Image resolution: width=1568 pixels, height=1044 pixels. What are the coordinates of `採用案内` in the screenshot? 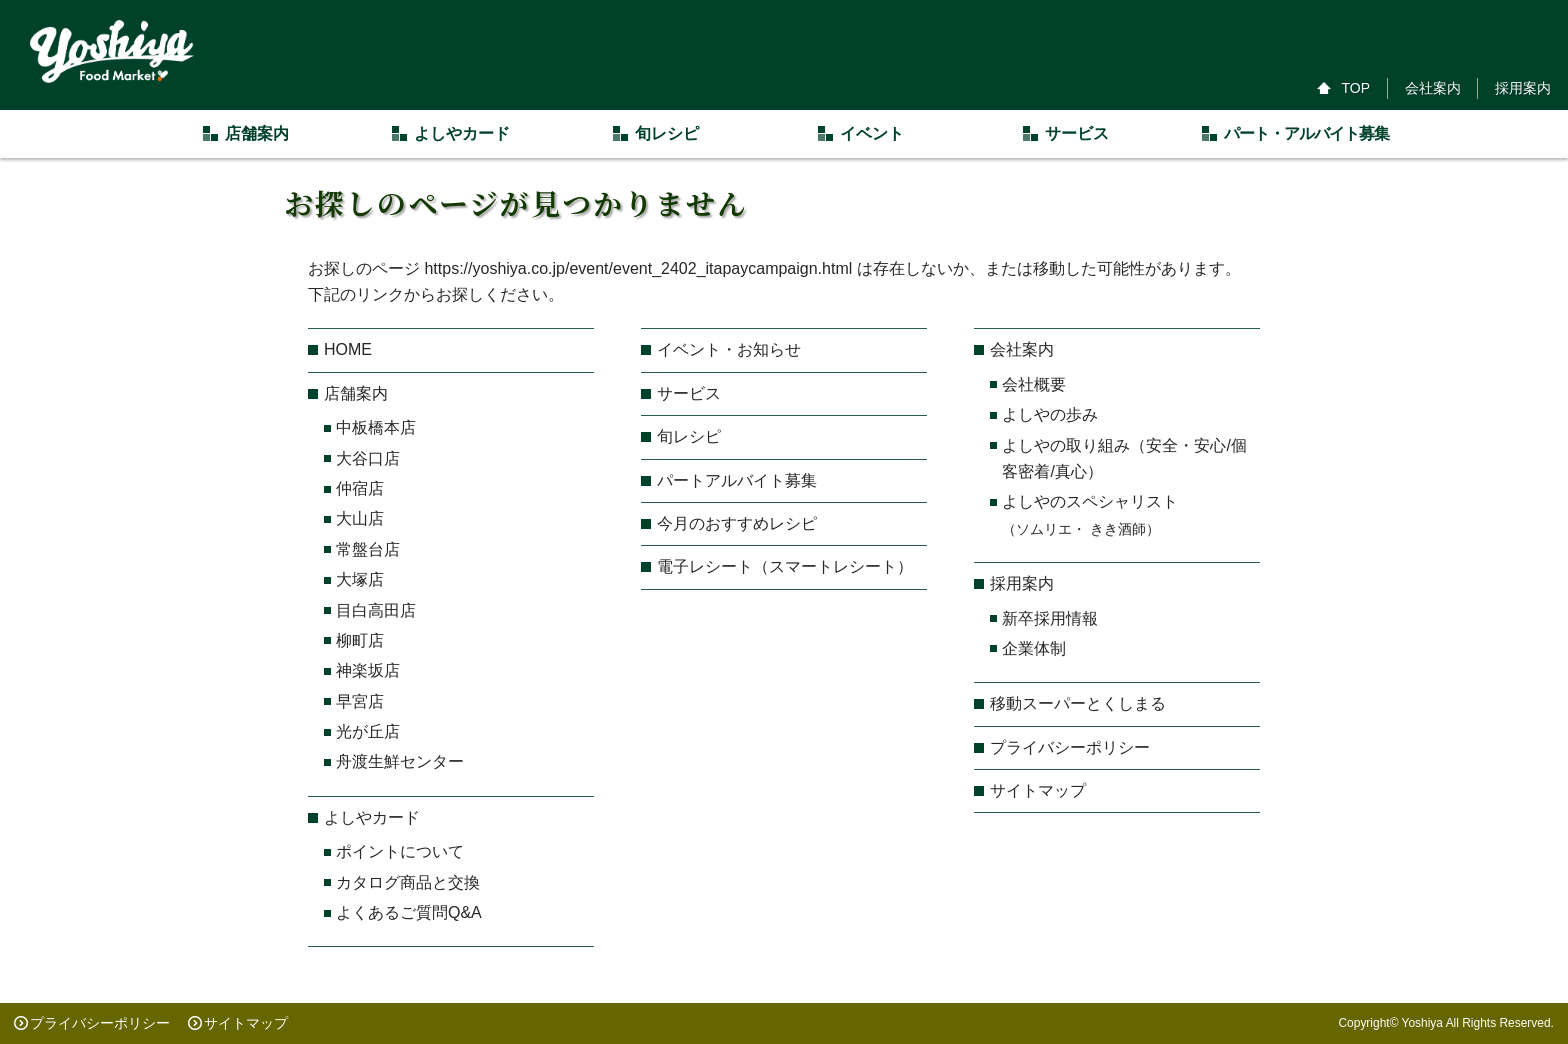 It's located at (1523, 88).